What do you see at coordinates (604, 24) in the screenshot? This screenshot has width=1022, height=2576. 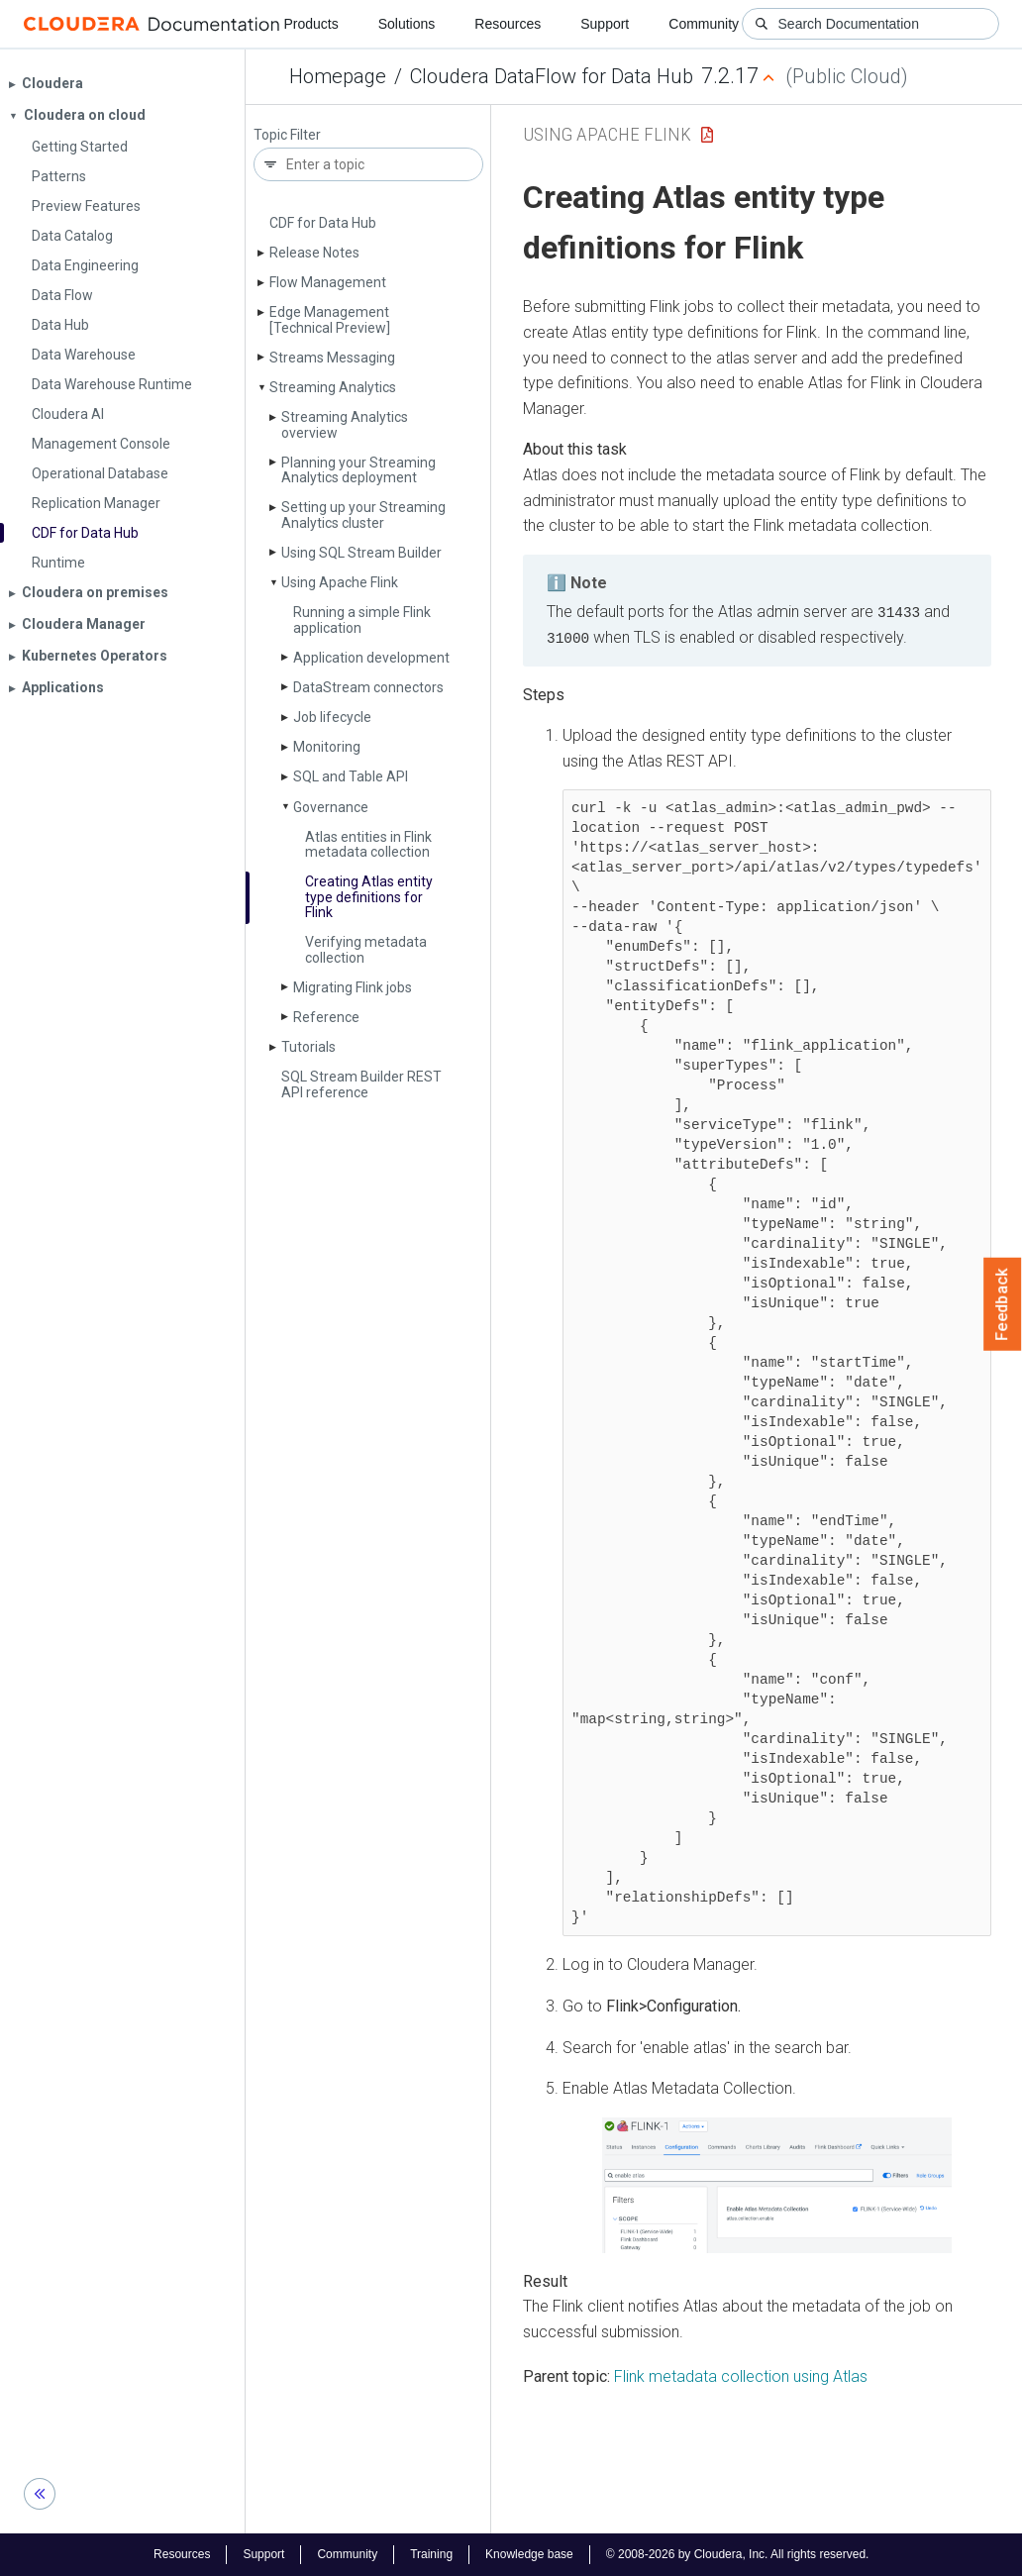 I see `Support` at bounding box center [604, 24].